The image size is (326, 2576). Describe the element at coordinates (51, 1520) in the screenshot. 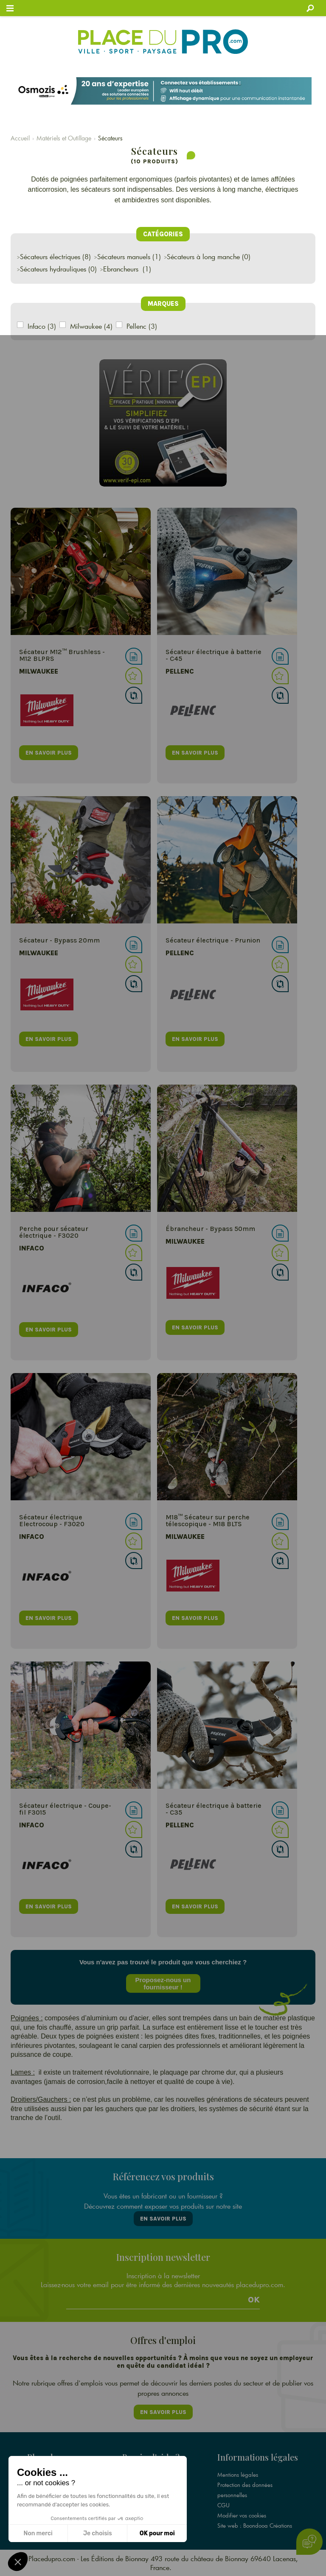

I see `Sécateur électrique Electrocoup - F3020` at that location.